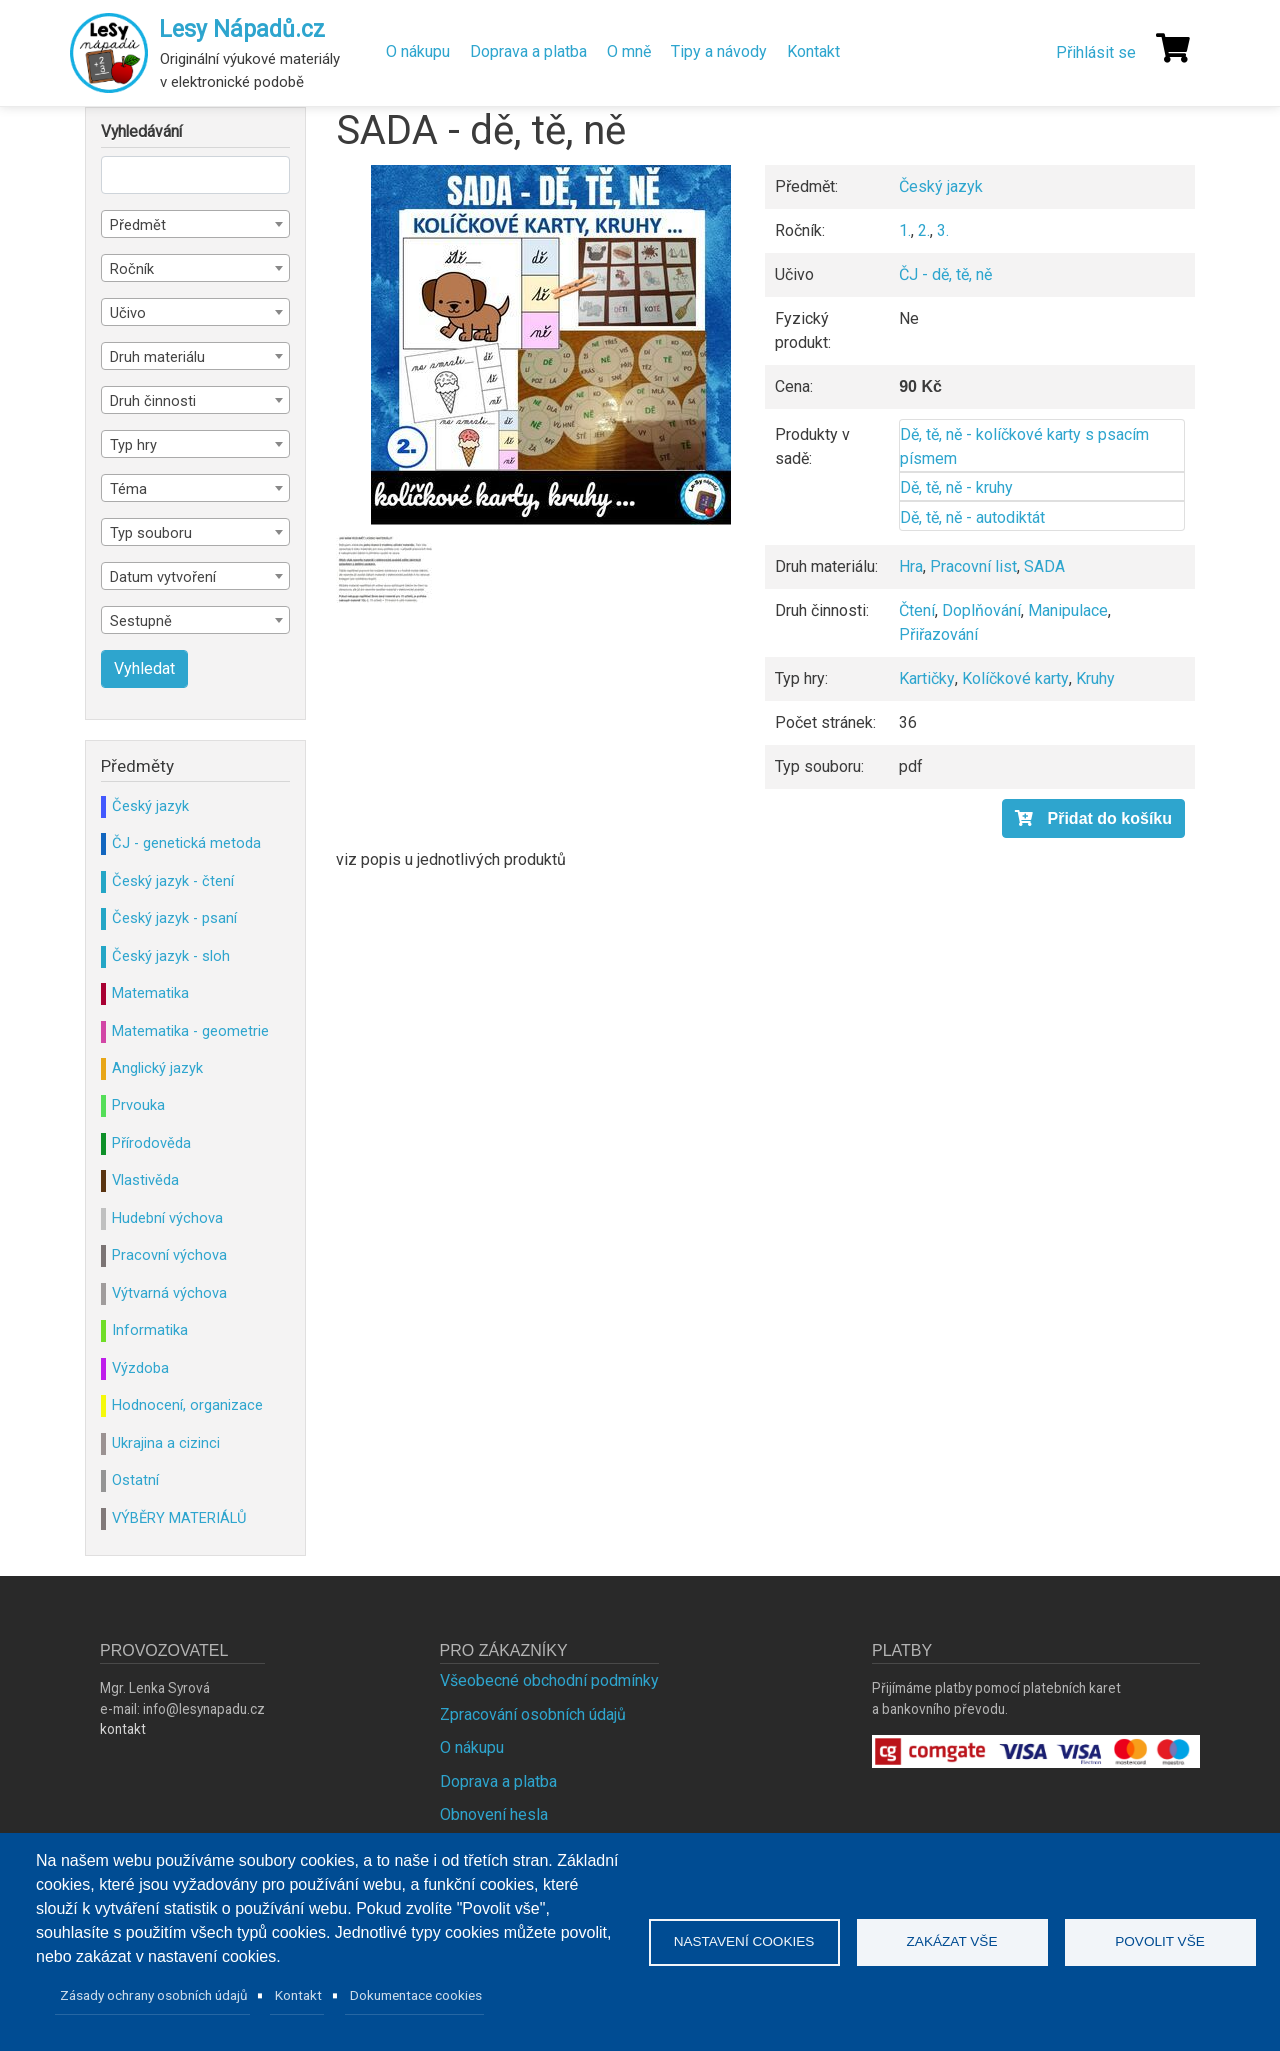 Image resolution: width=1280 pixels, height=2051 pixels. What do you see at coordinates (943, 230) in the screenshot?
I see `3.` at bounding box center [943, 230].